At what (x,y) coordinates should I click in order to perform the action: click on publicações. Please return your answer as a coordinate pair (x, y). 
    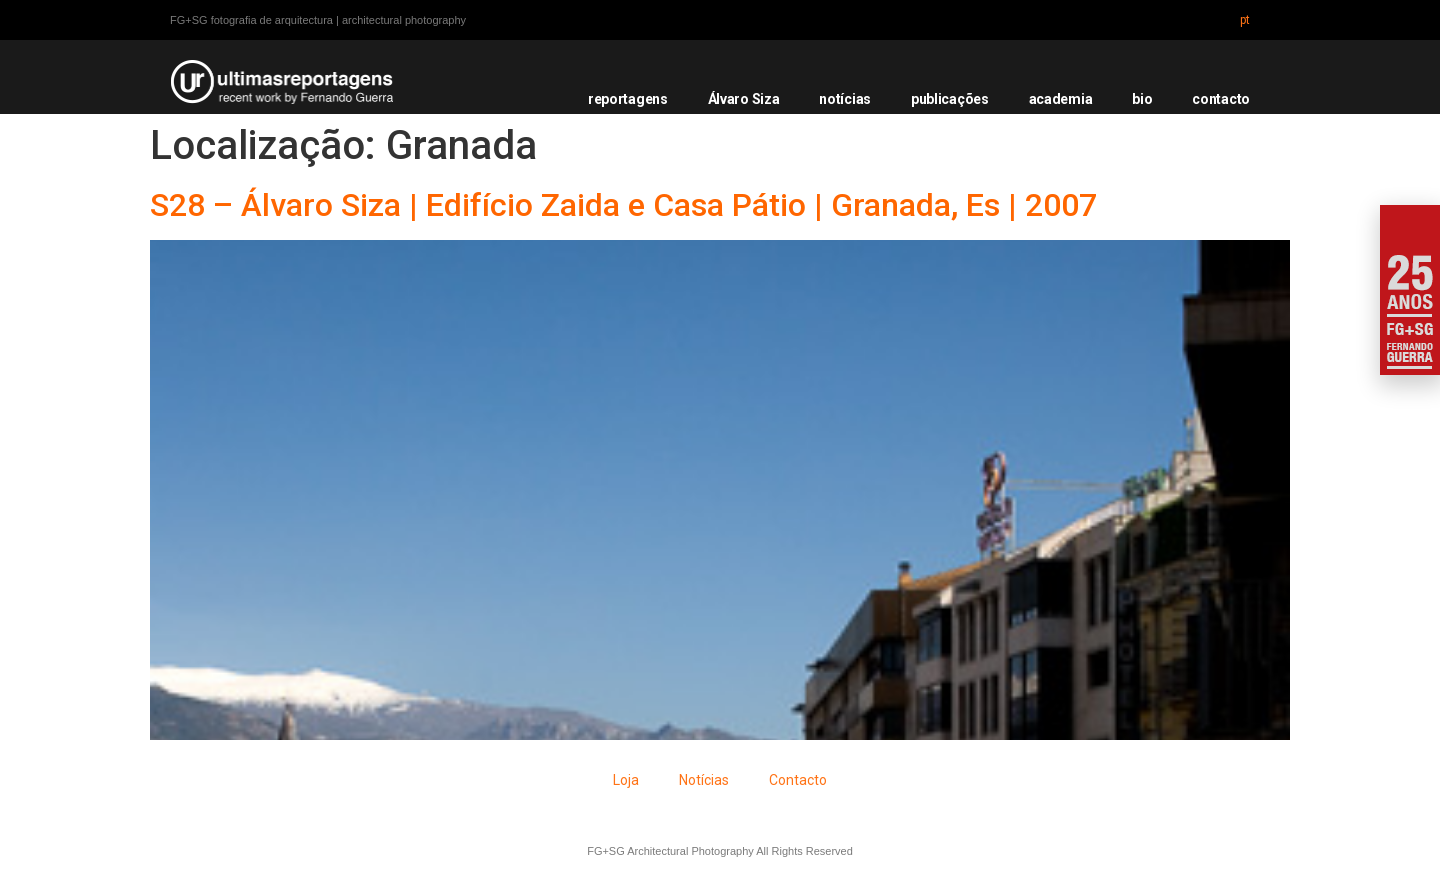
    Looking at the image, I should click on (950, 99).